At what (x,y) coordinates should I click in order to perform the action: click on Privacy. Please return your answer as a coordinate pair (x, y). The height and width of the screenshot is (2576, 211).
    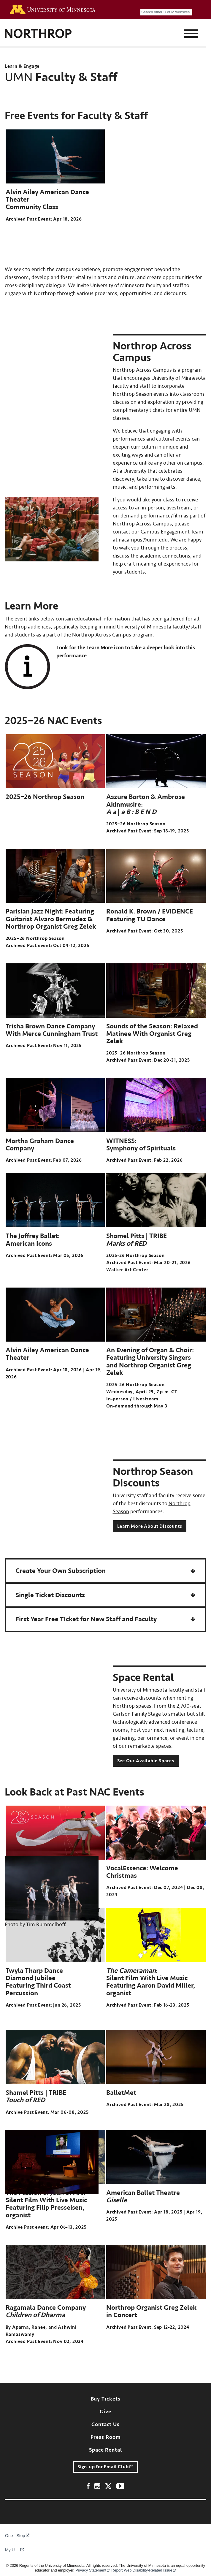
    Looking at the image, I should click on (92, 2570).